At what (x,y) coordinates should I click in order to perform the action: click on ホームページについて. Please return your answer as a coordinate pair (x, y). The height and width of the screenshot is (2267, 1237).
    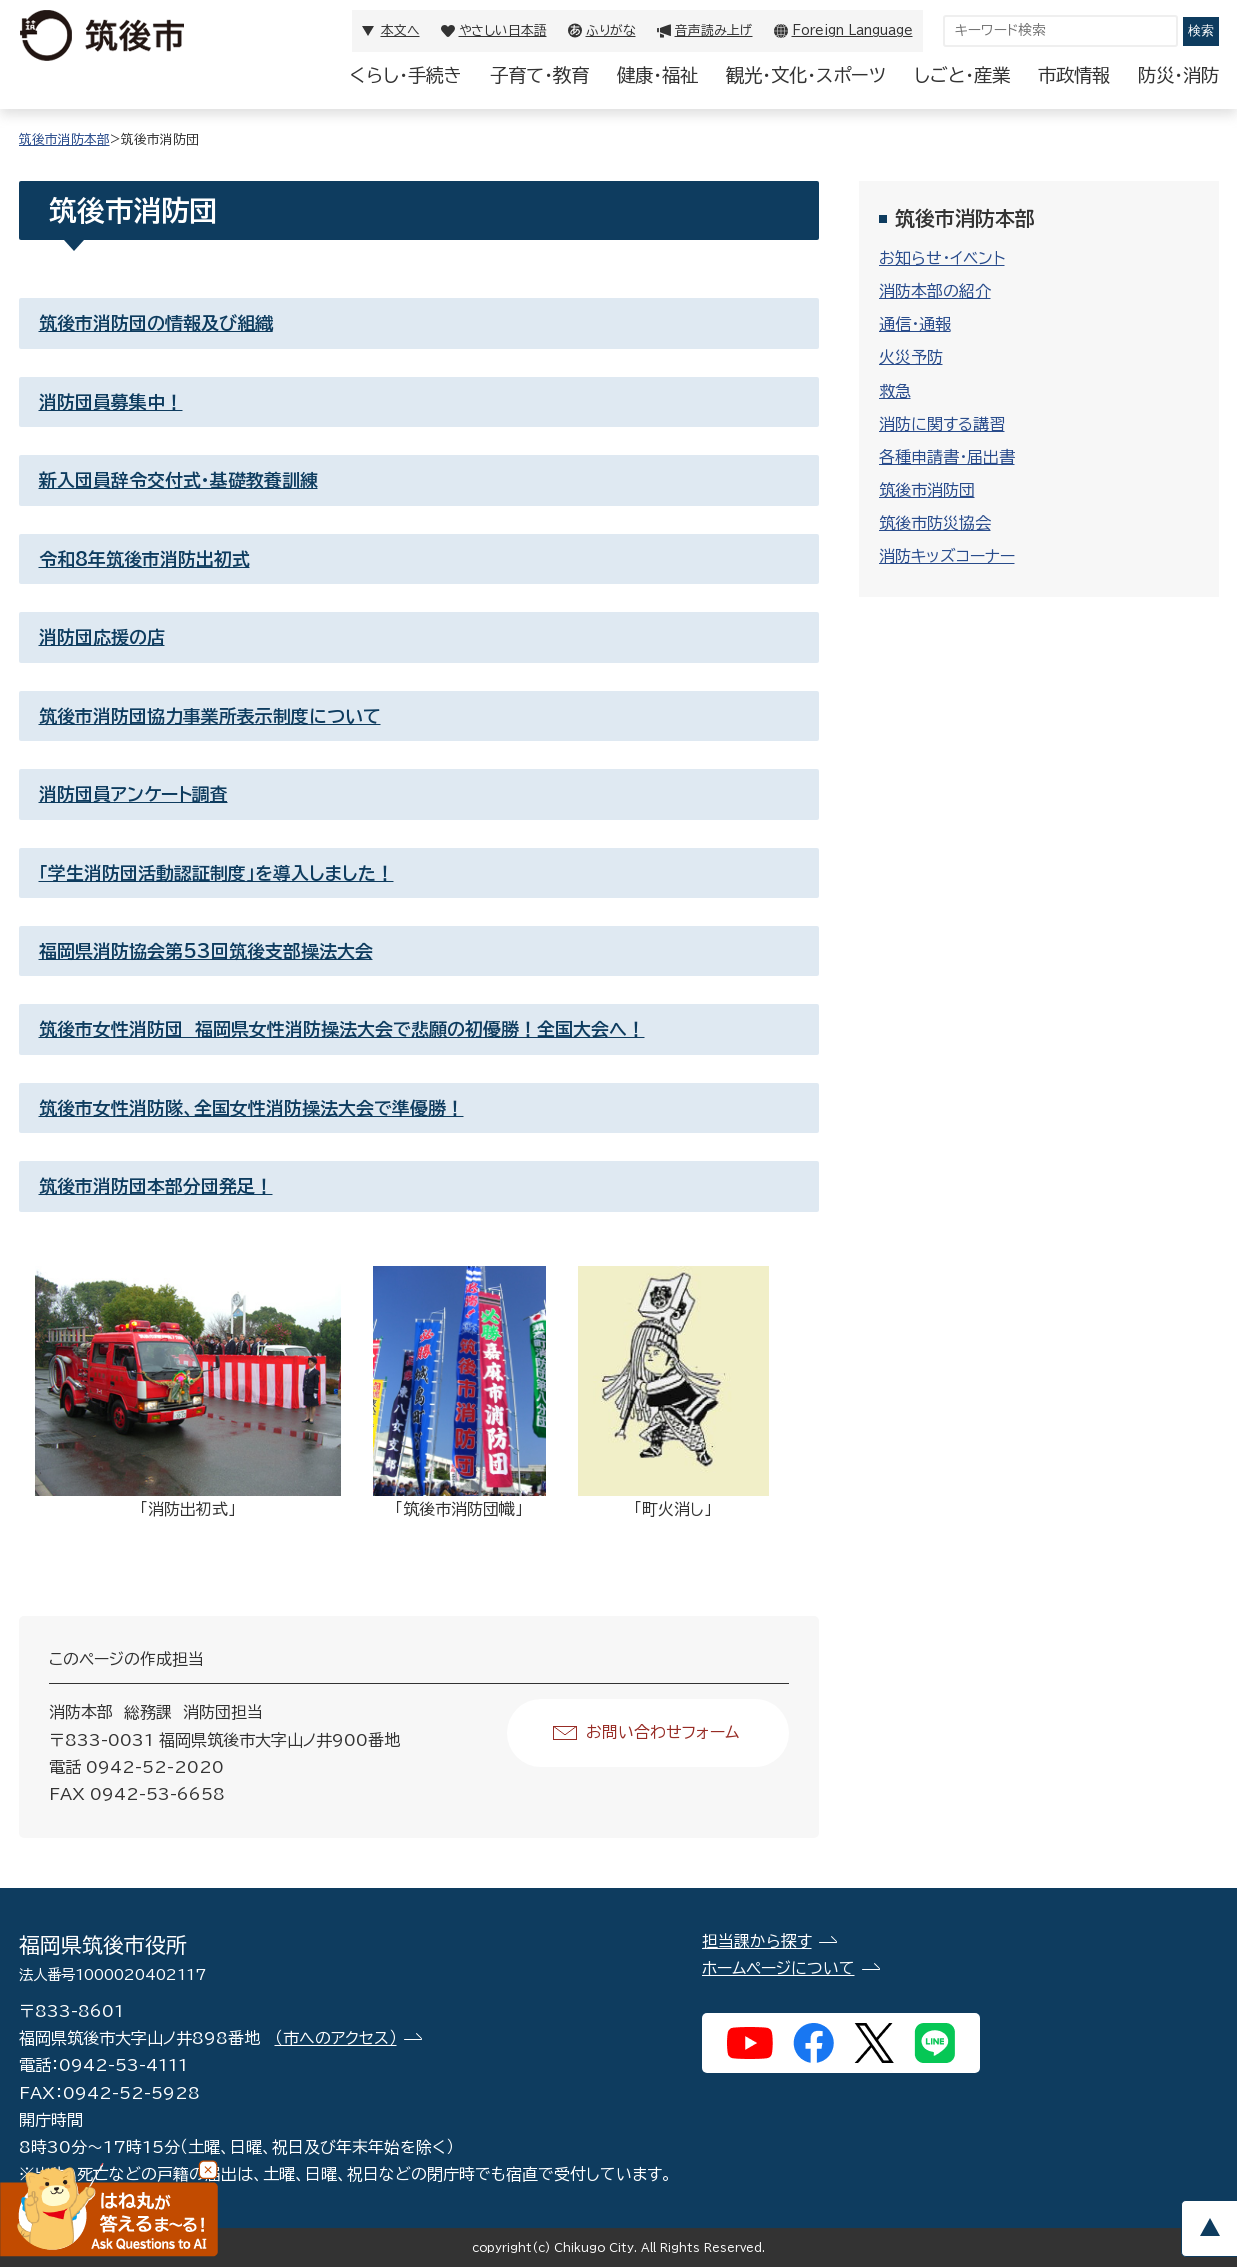
    Looking at the image, I should click on (778, 1968).